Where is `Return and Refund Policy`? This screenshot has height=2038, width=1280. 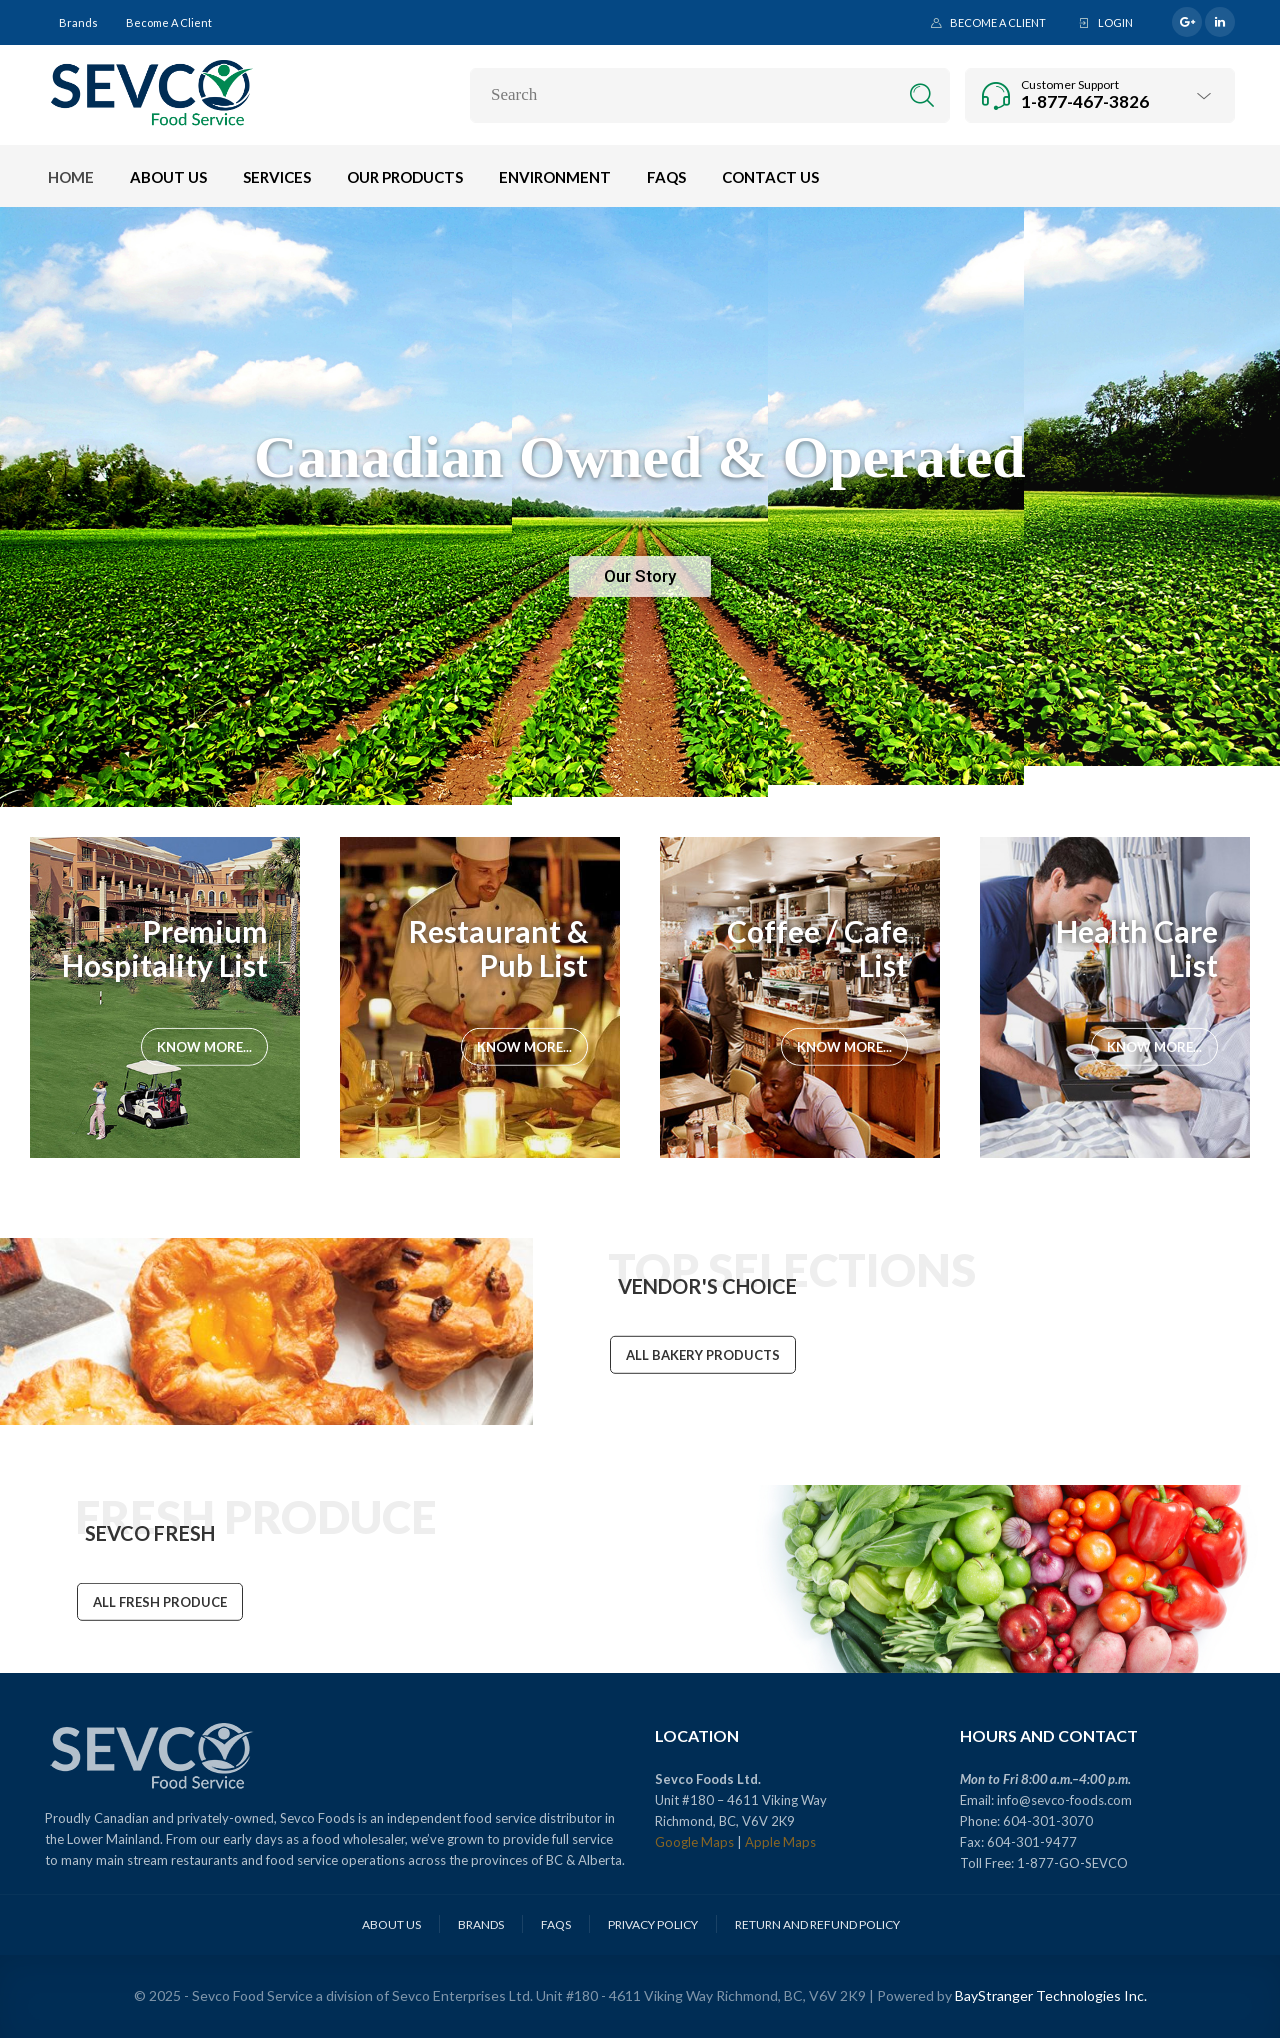
Return and Refund Policy is located at coordinates (817, 1924).